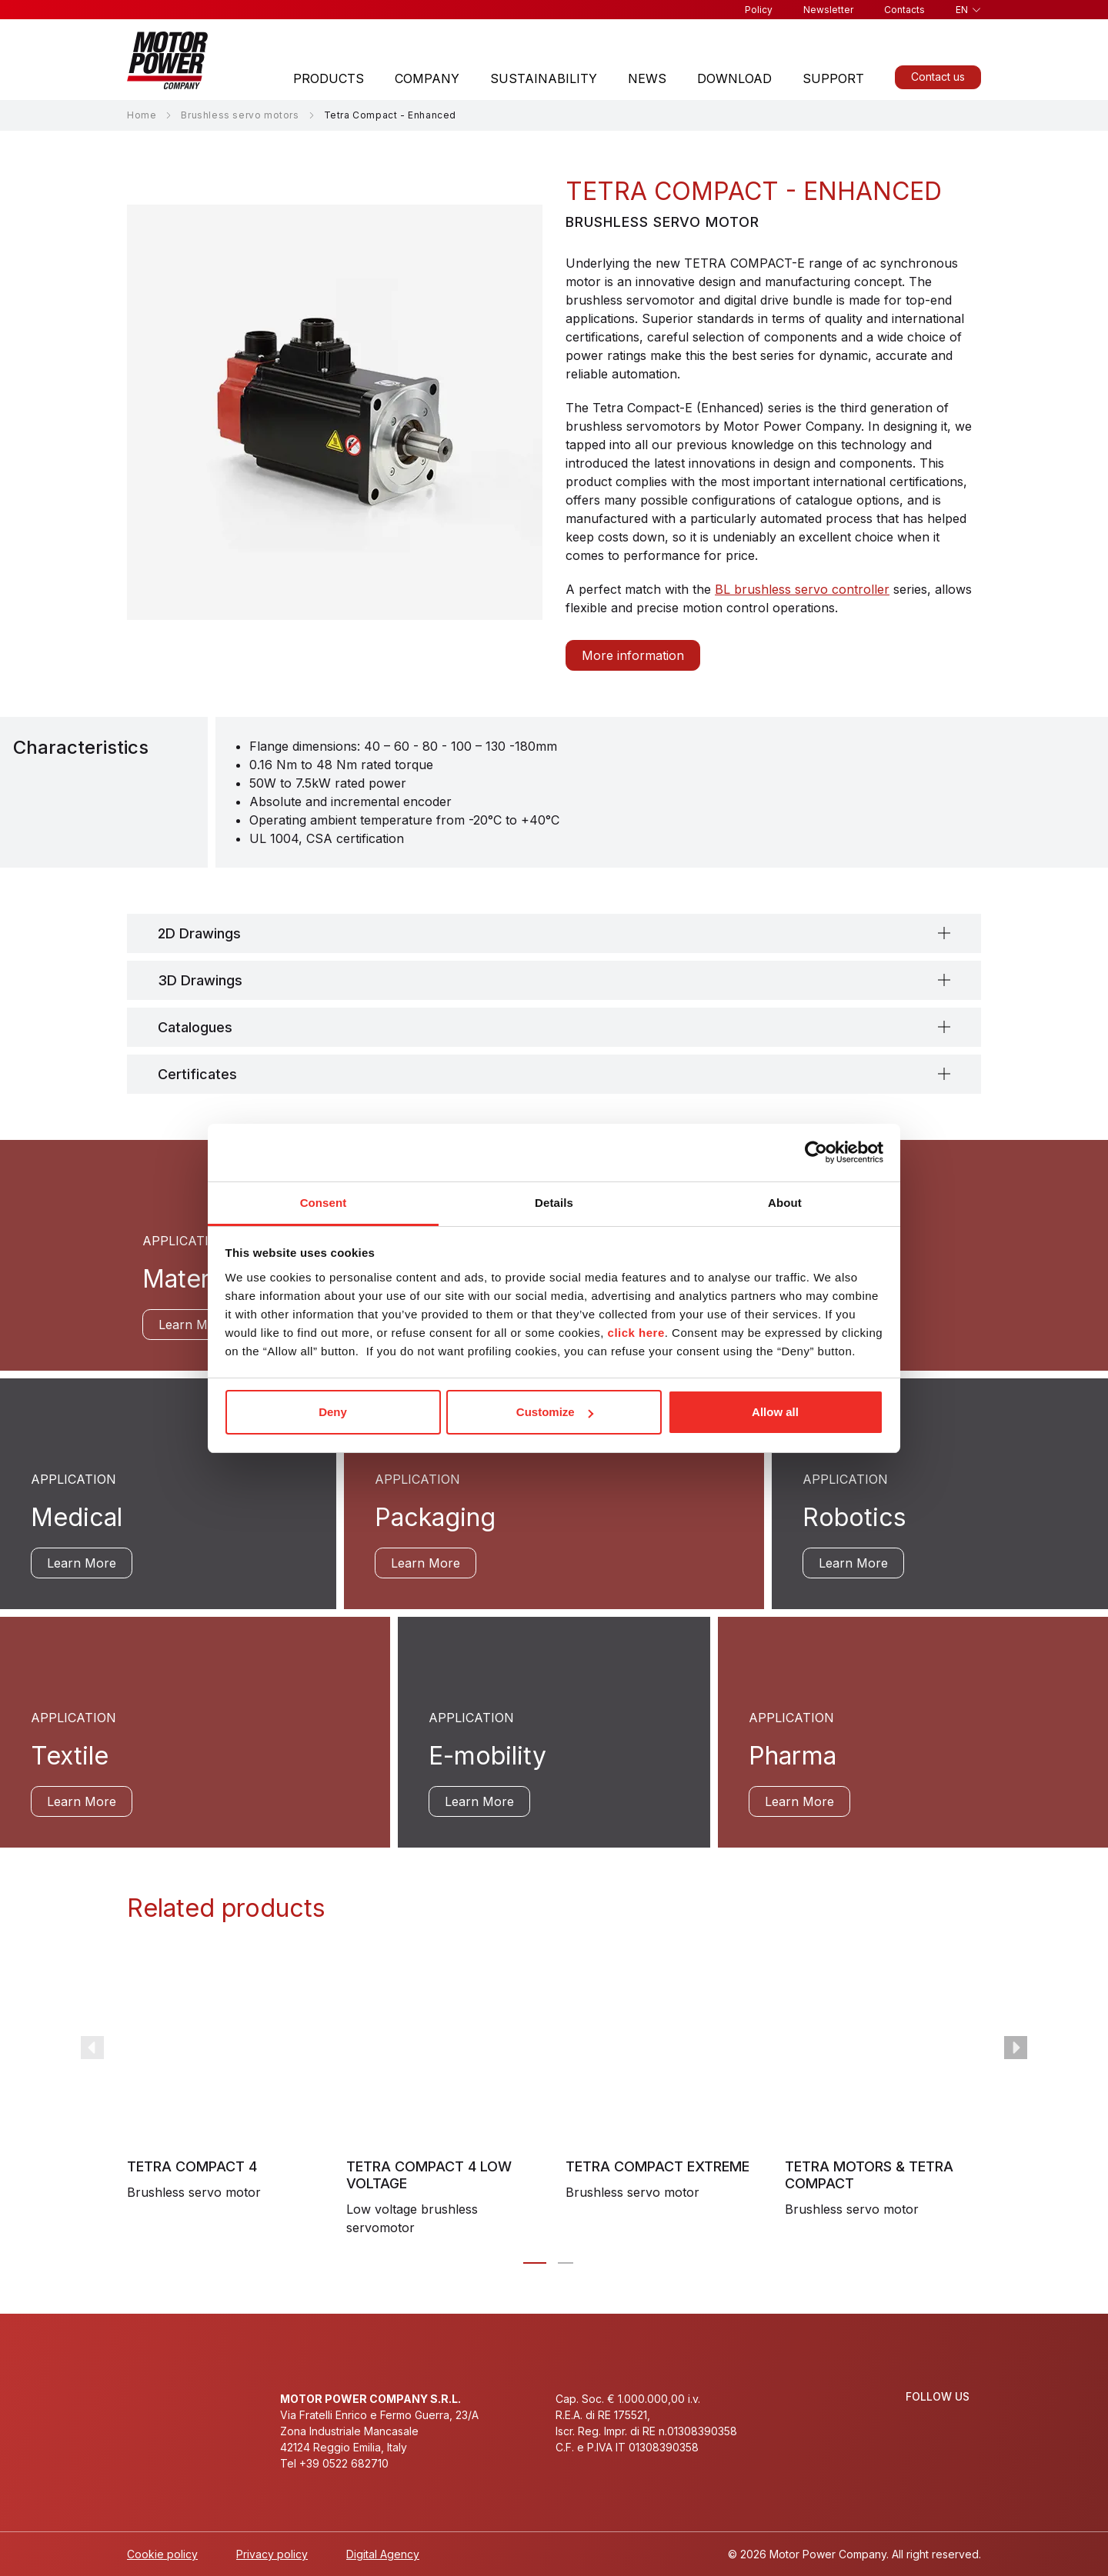  Describe the element at coordinates (272, 2554) in the screenshot. I see `Privacy policy` at that location.